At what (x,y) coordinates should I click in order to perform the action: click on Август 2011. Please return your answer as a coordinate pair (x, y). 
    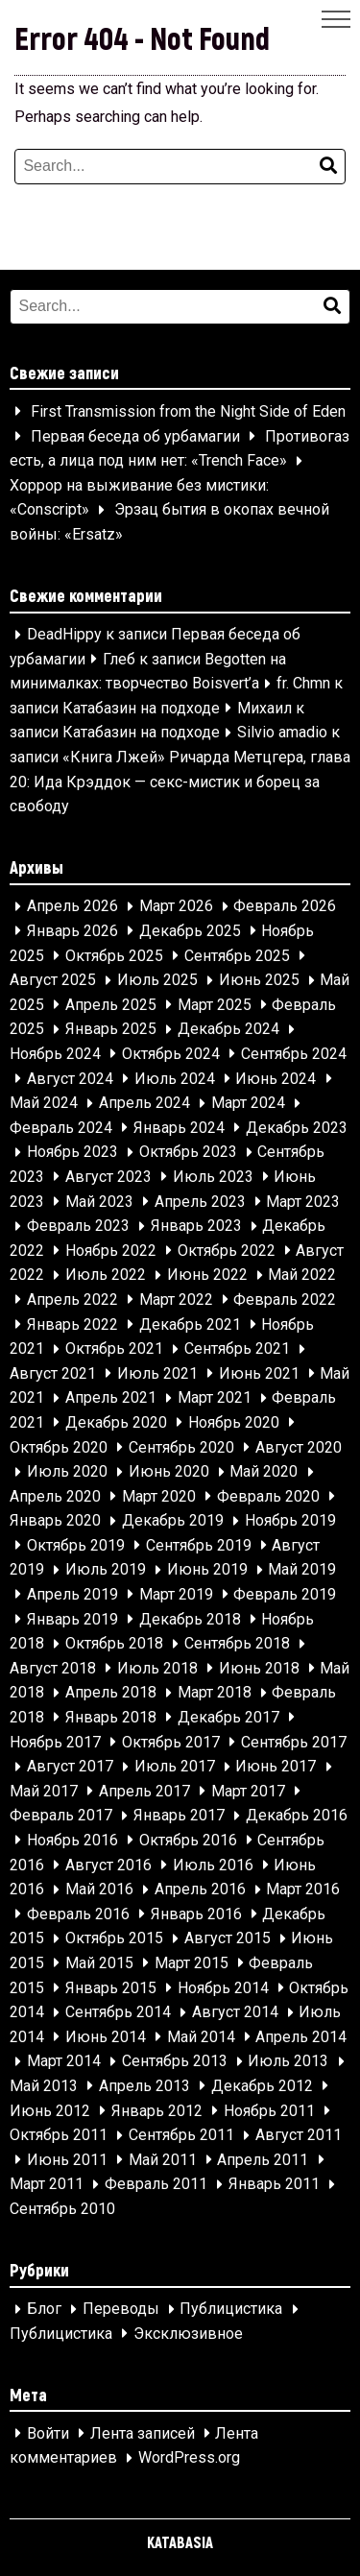
    Looking at the image, I should click on (298, 2136).